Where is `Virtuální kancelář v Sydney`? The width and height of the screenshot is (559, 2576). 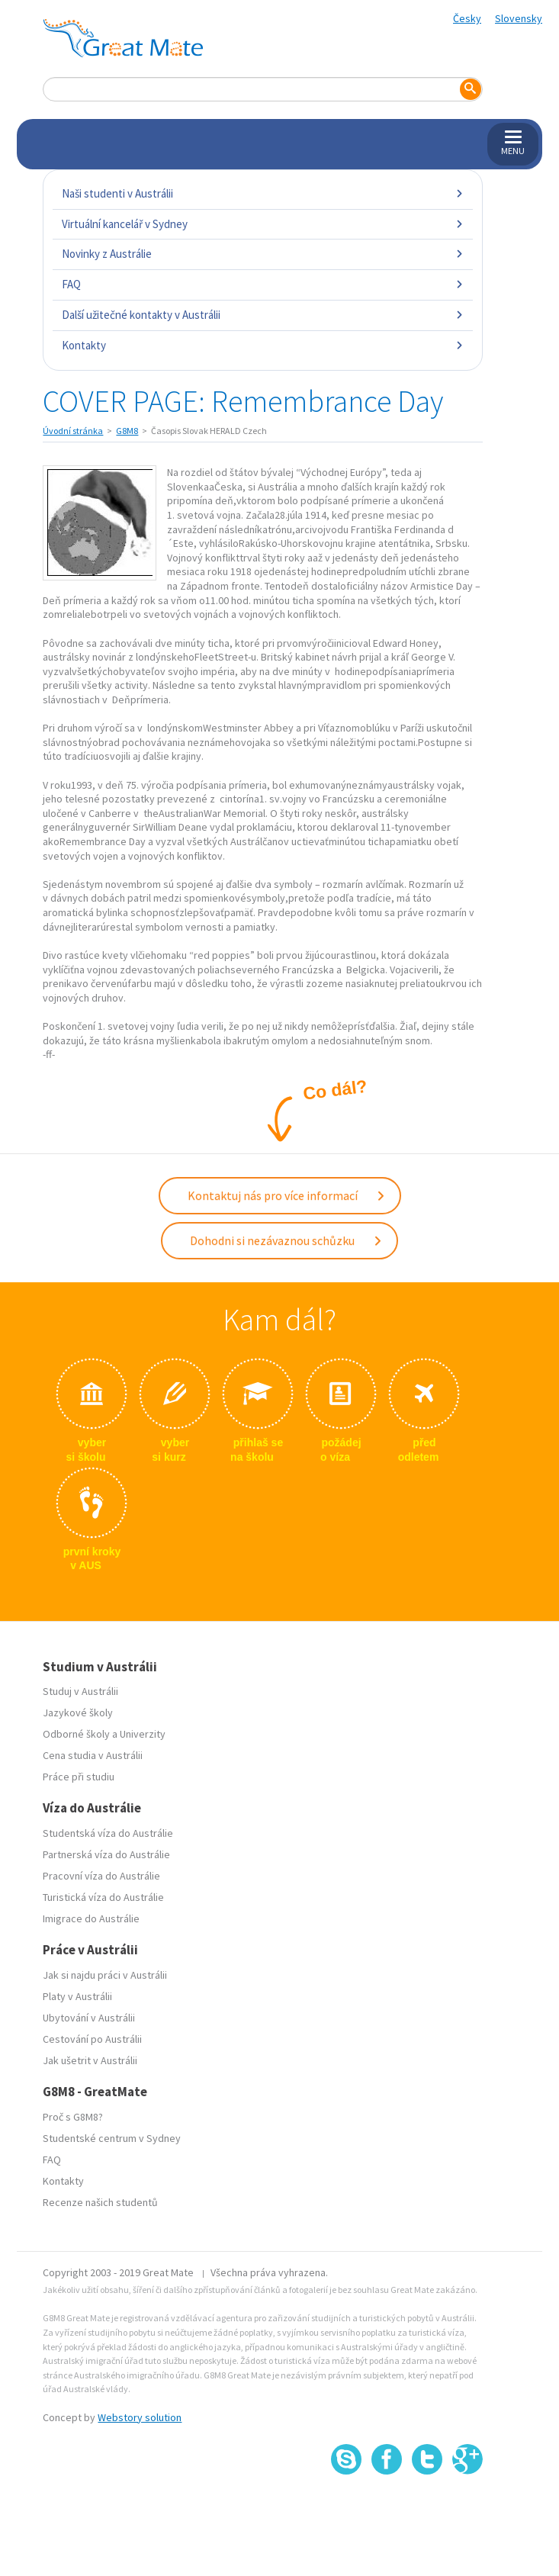 Virtuální kancelář v Sydney is located at coordinates (262, 224).